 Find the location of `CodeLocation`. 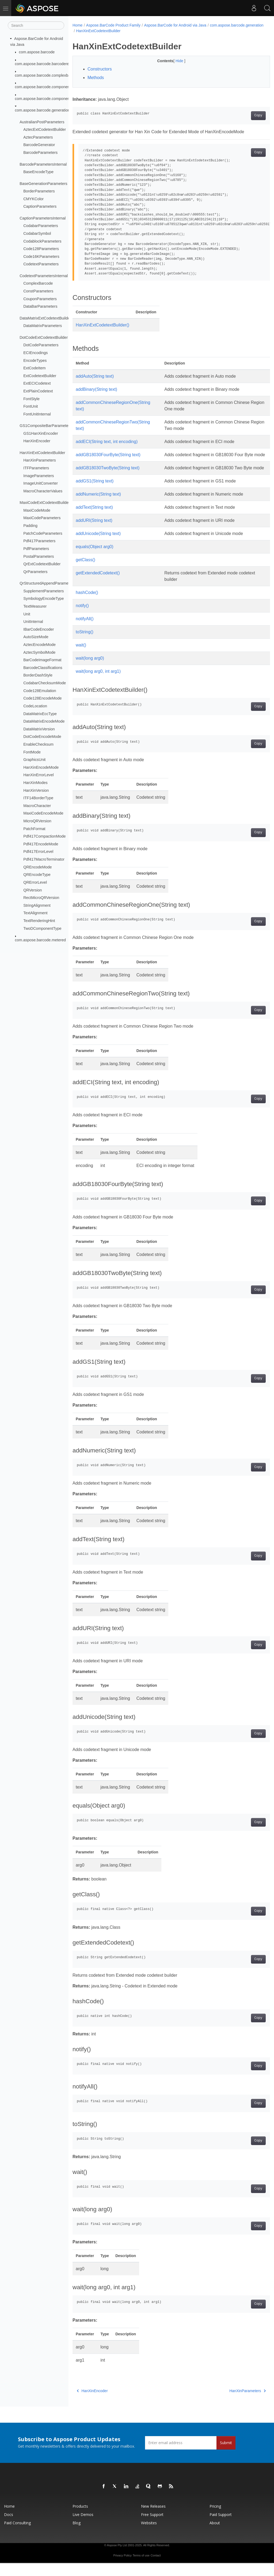

CodeLocation is located at coordinates (35, 706).